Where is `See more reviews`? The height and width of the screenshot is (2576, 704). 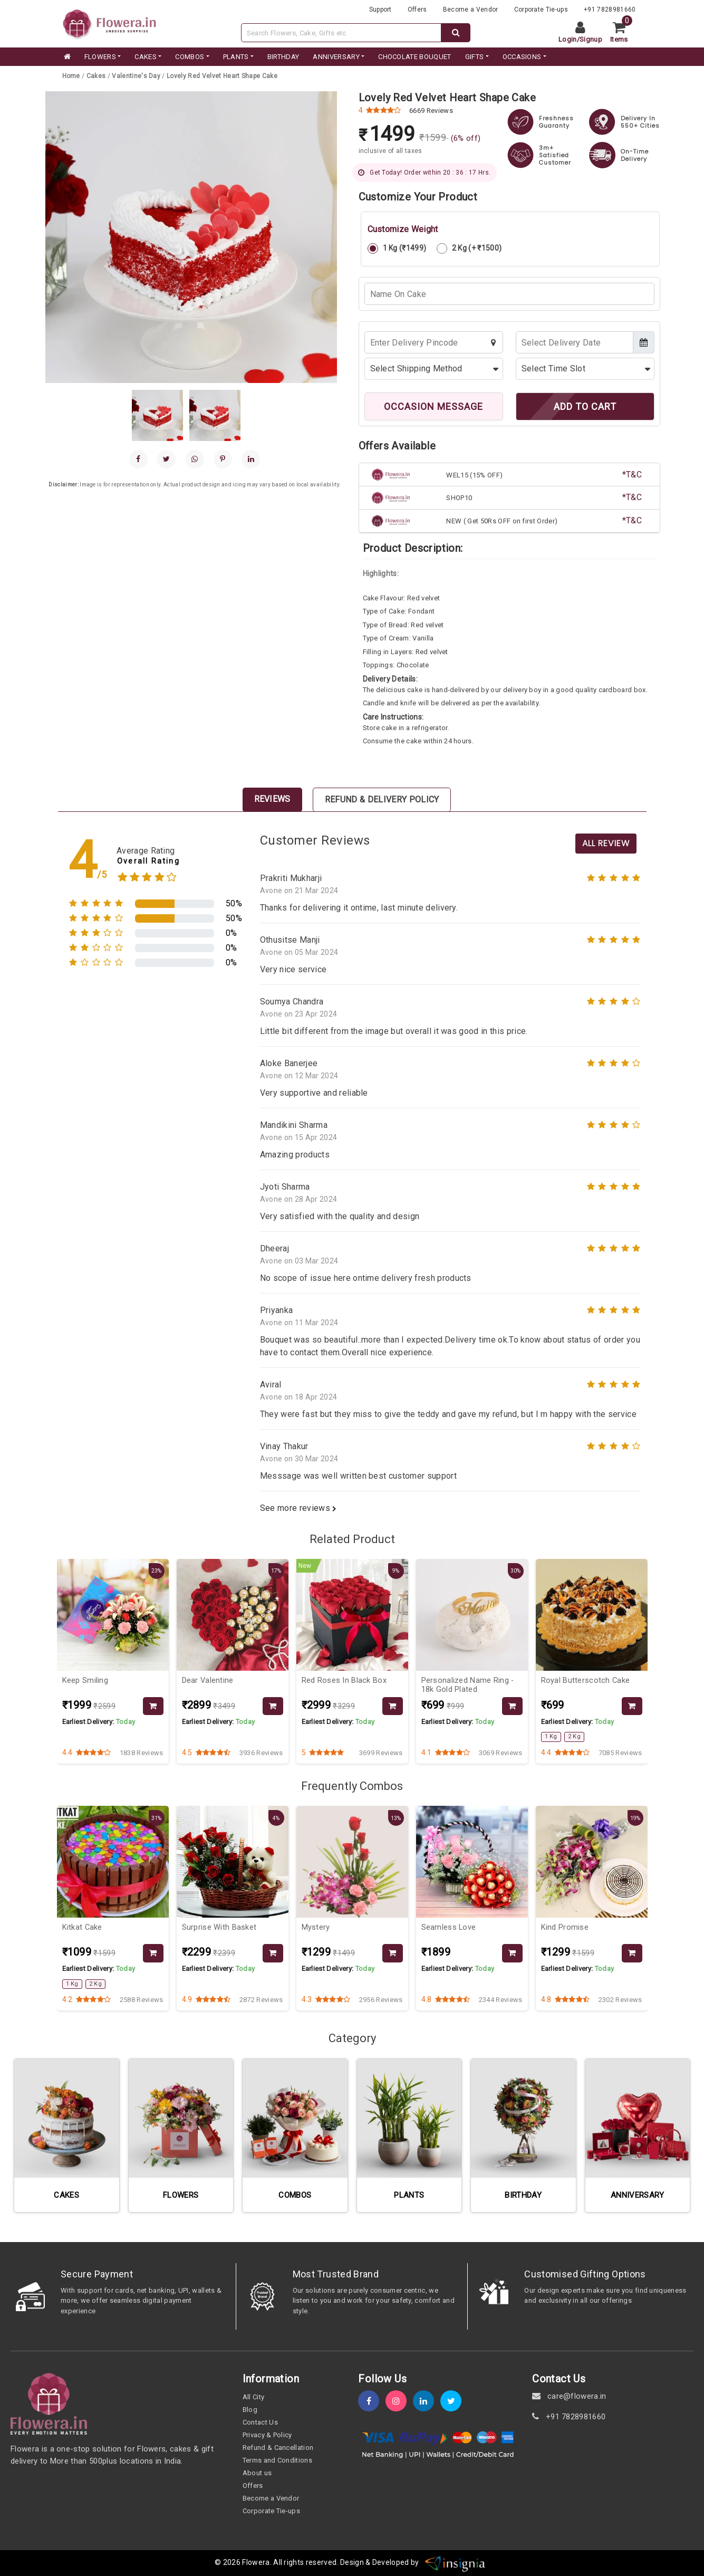
See more reviews is located at coordinates (298, 1508).